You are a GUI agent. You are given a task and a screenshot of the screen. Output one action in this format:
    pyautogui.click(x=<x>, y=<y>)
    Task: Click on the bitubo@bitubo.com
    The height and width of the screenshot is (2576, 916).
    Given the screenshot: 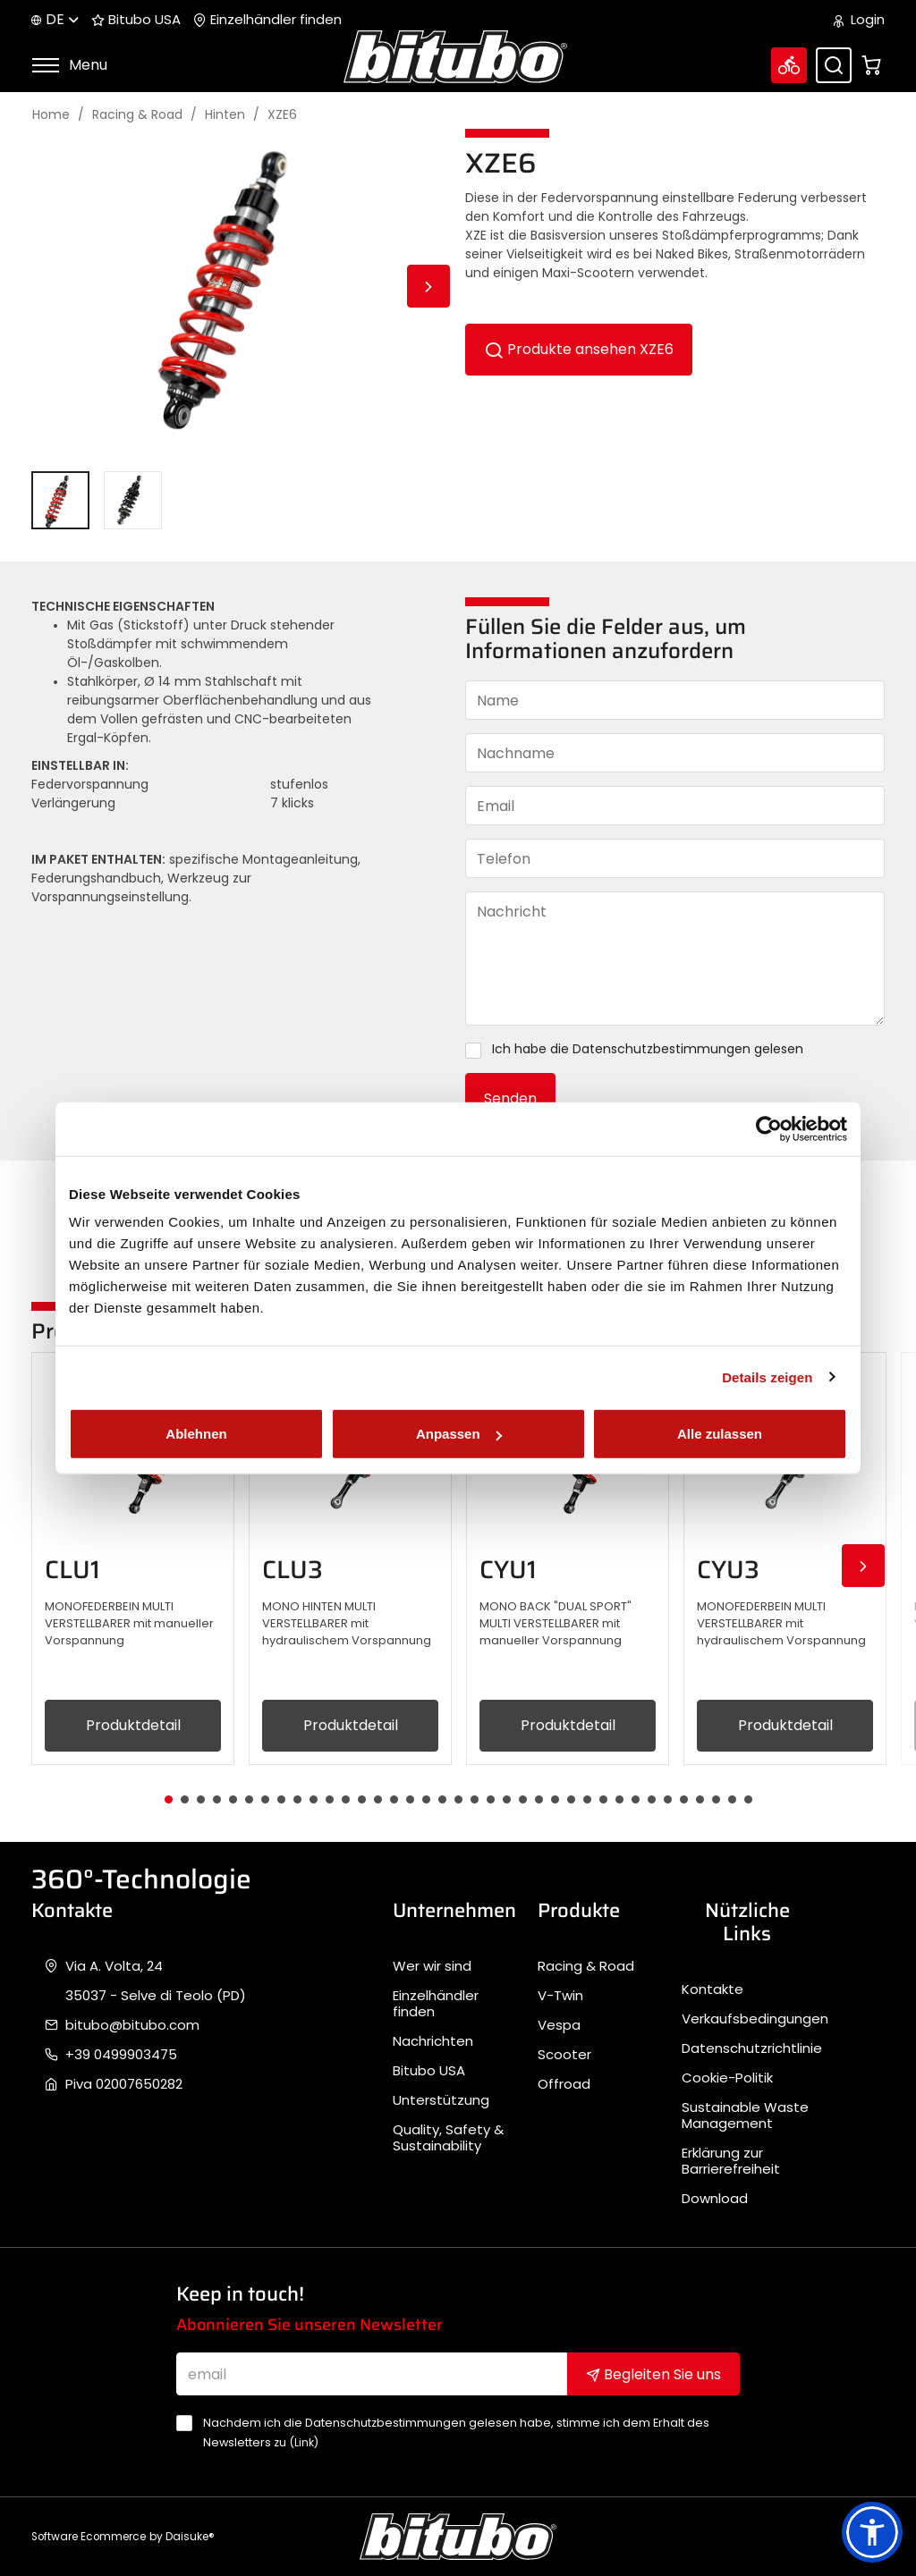 What is the action you would take?
    pyautogui.click(x=132, y=2025)
    